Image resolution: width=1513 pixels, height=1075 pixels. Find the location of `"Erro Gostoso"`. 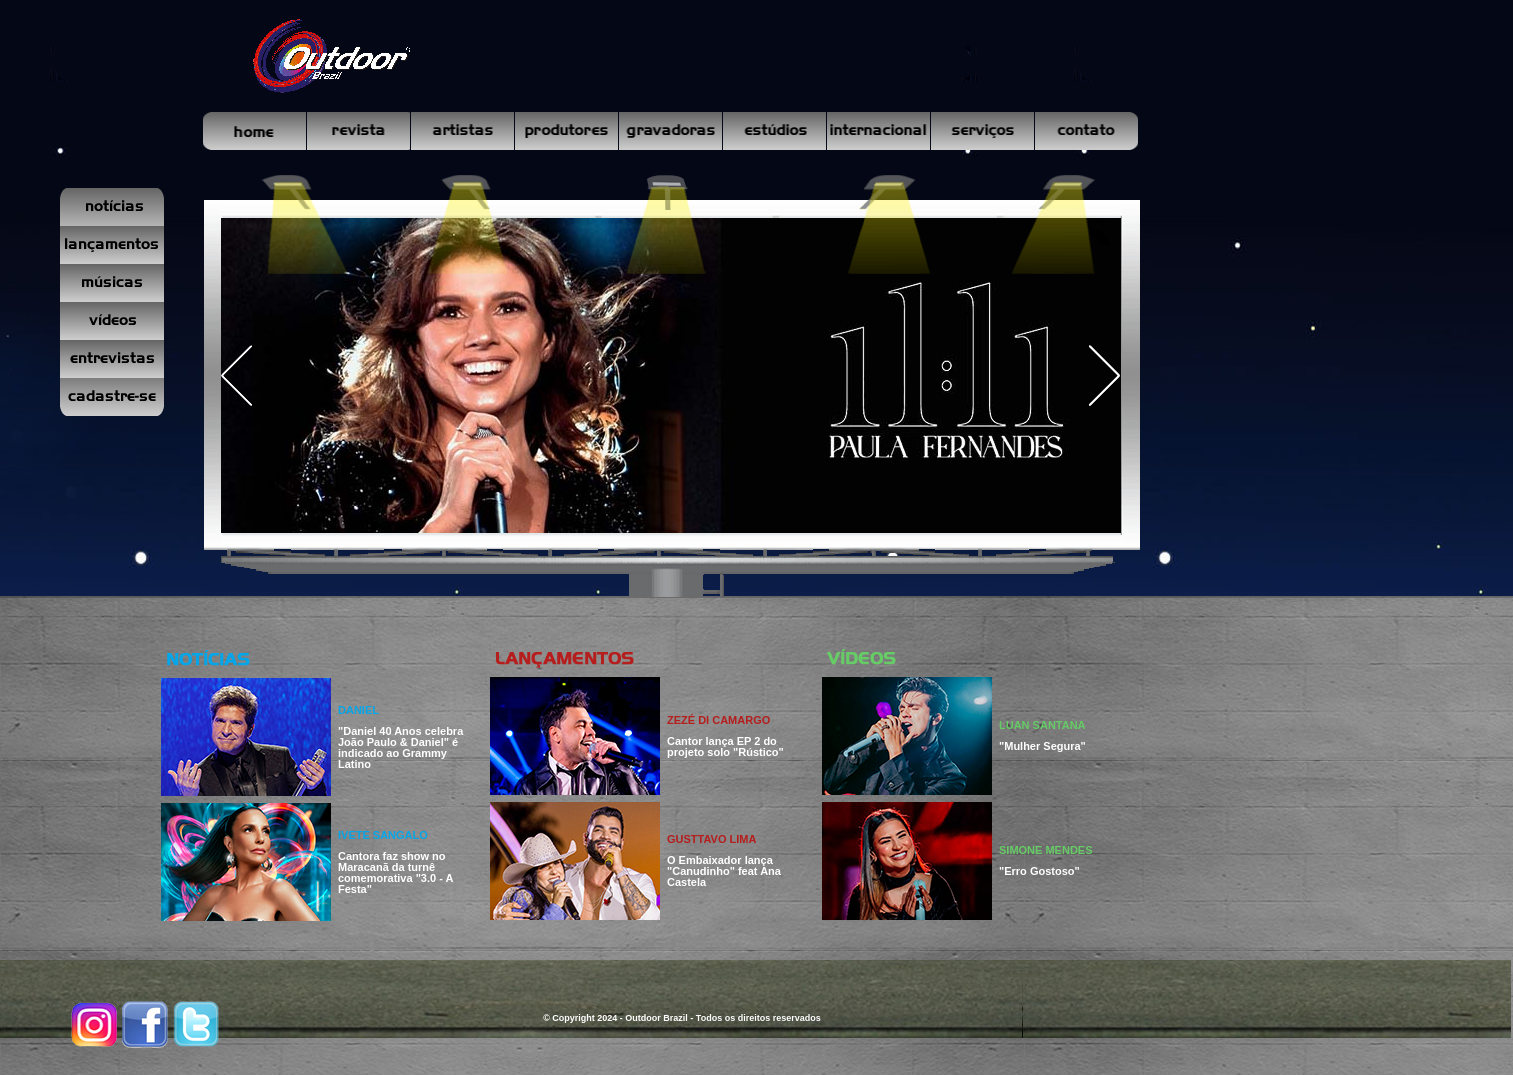

"Erro Gostoso" is located at coordinates (1039, 871).